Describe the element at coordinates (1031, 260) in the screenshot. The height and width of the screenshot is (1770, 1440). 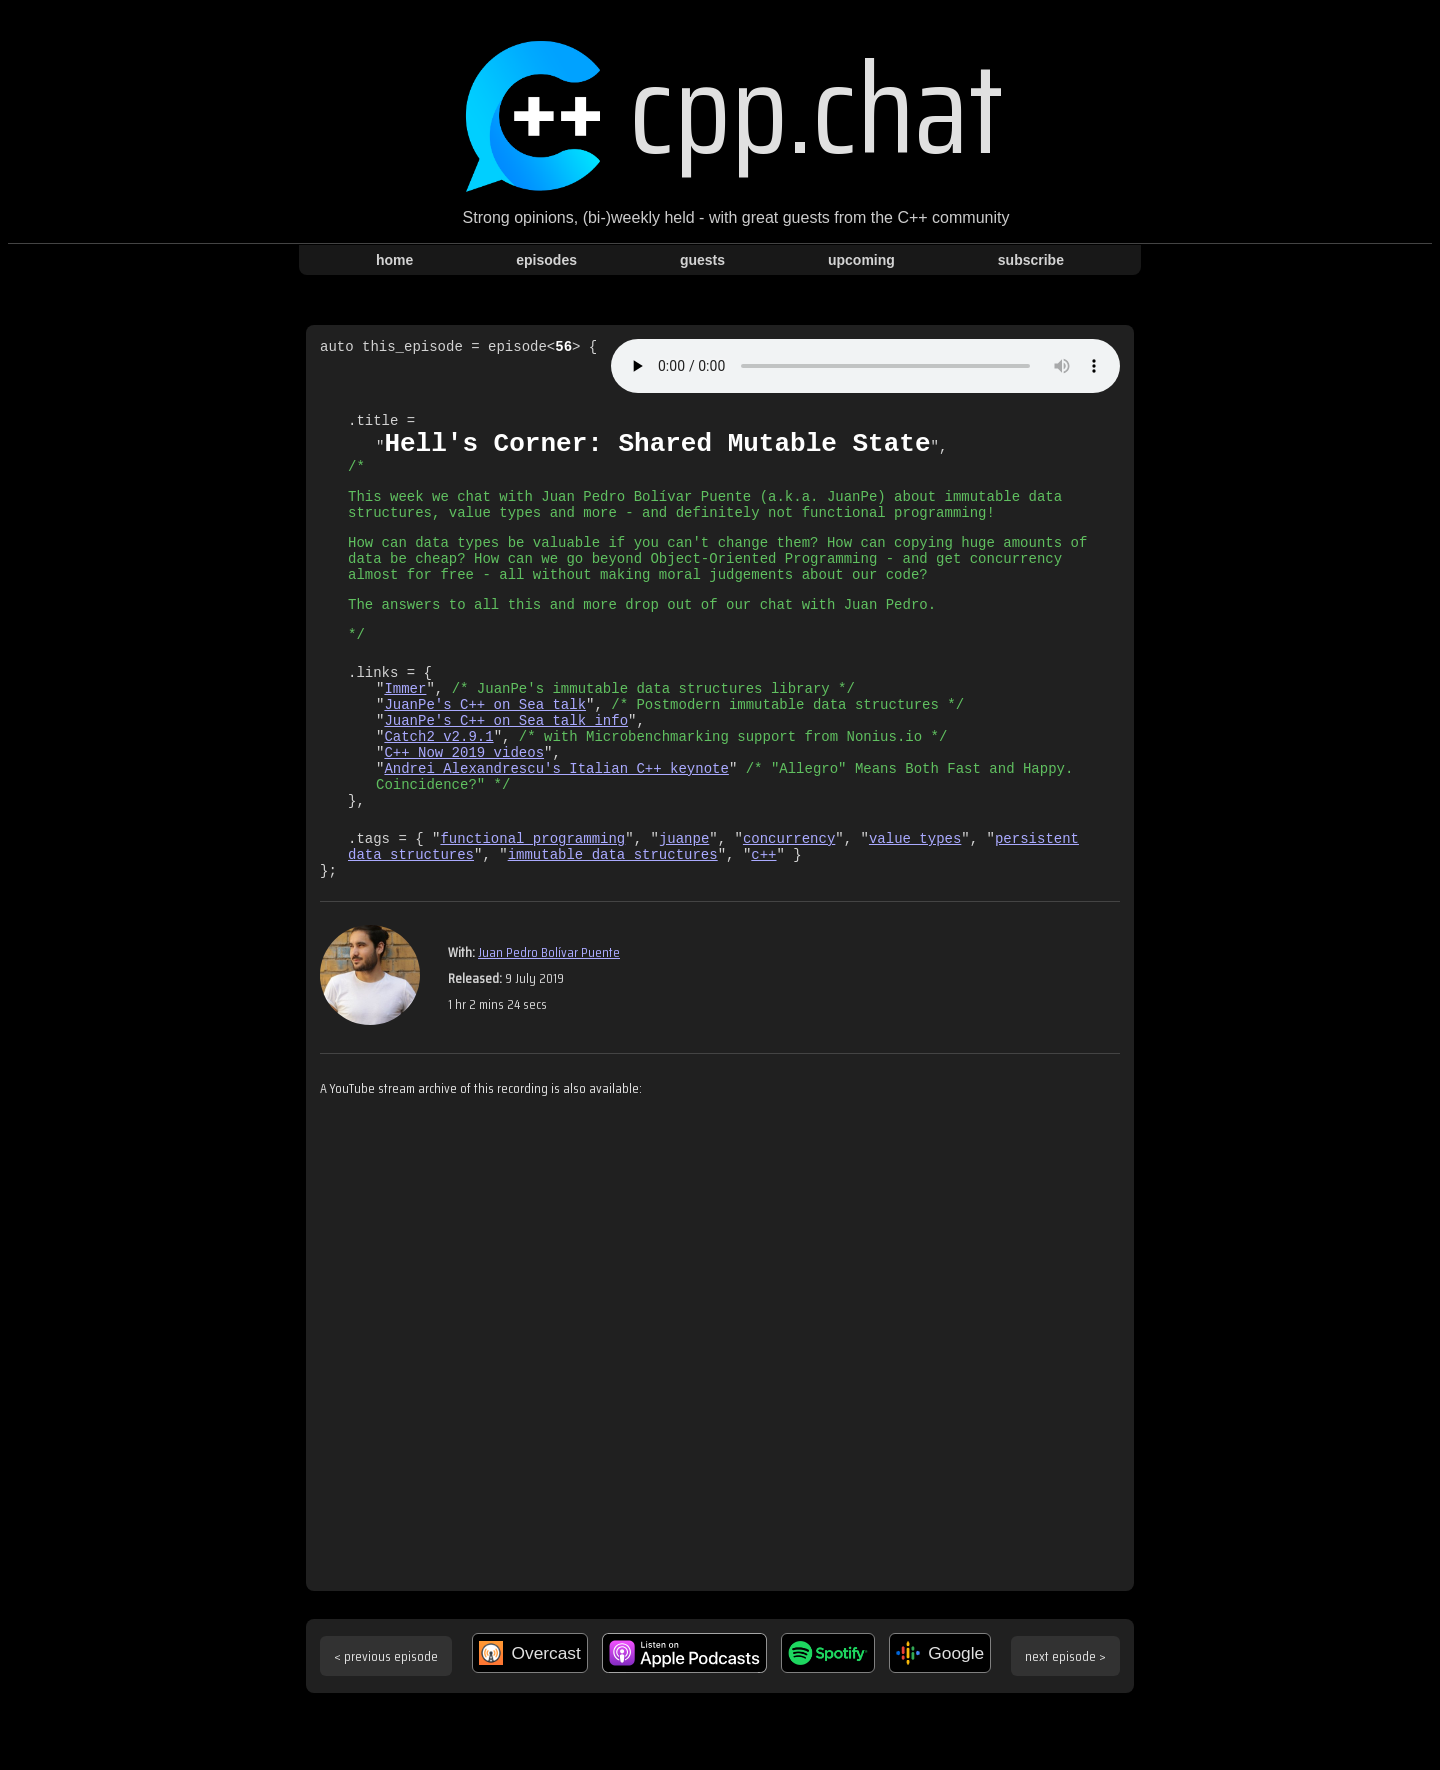
I see `subscribe` at that location.